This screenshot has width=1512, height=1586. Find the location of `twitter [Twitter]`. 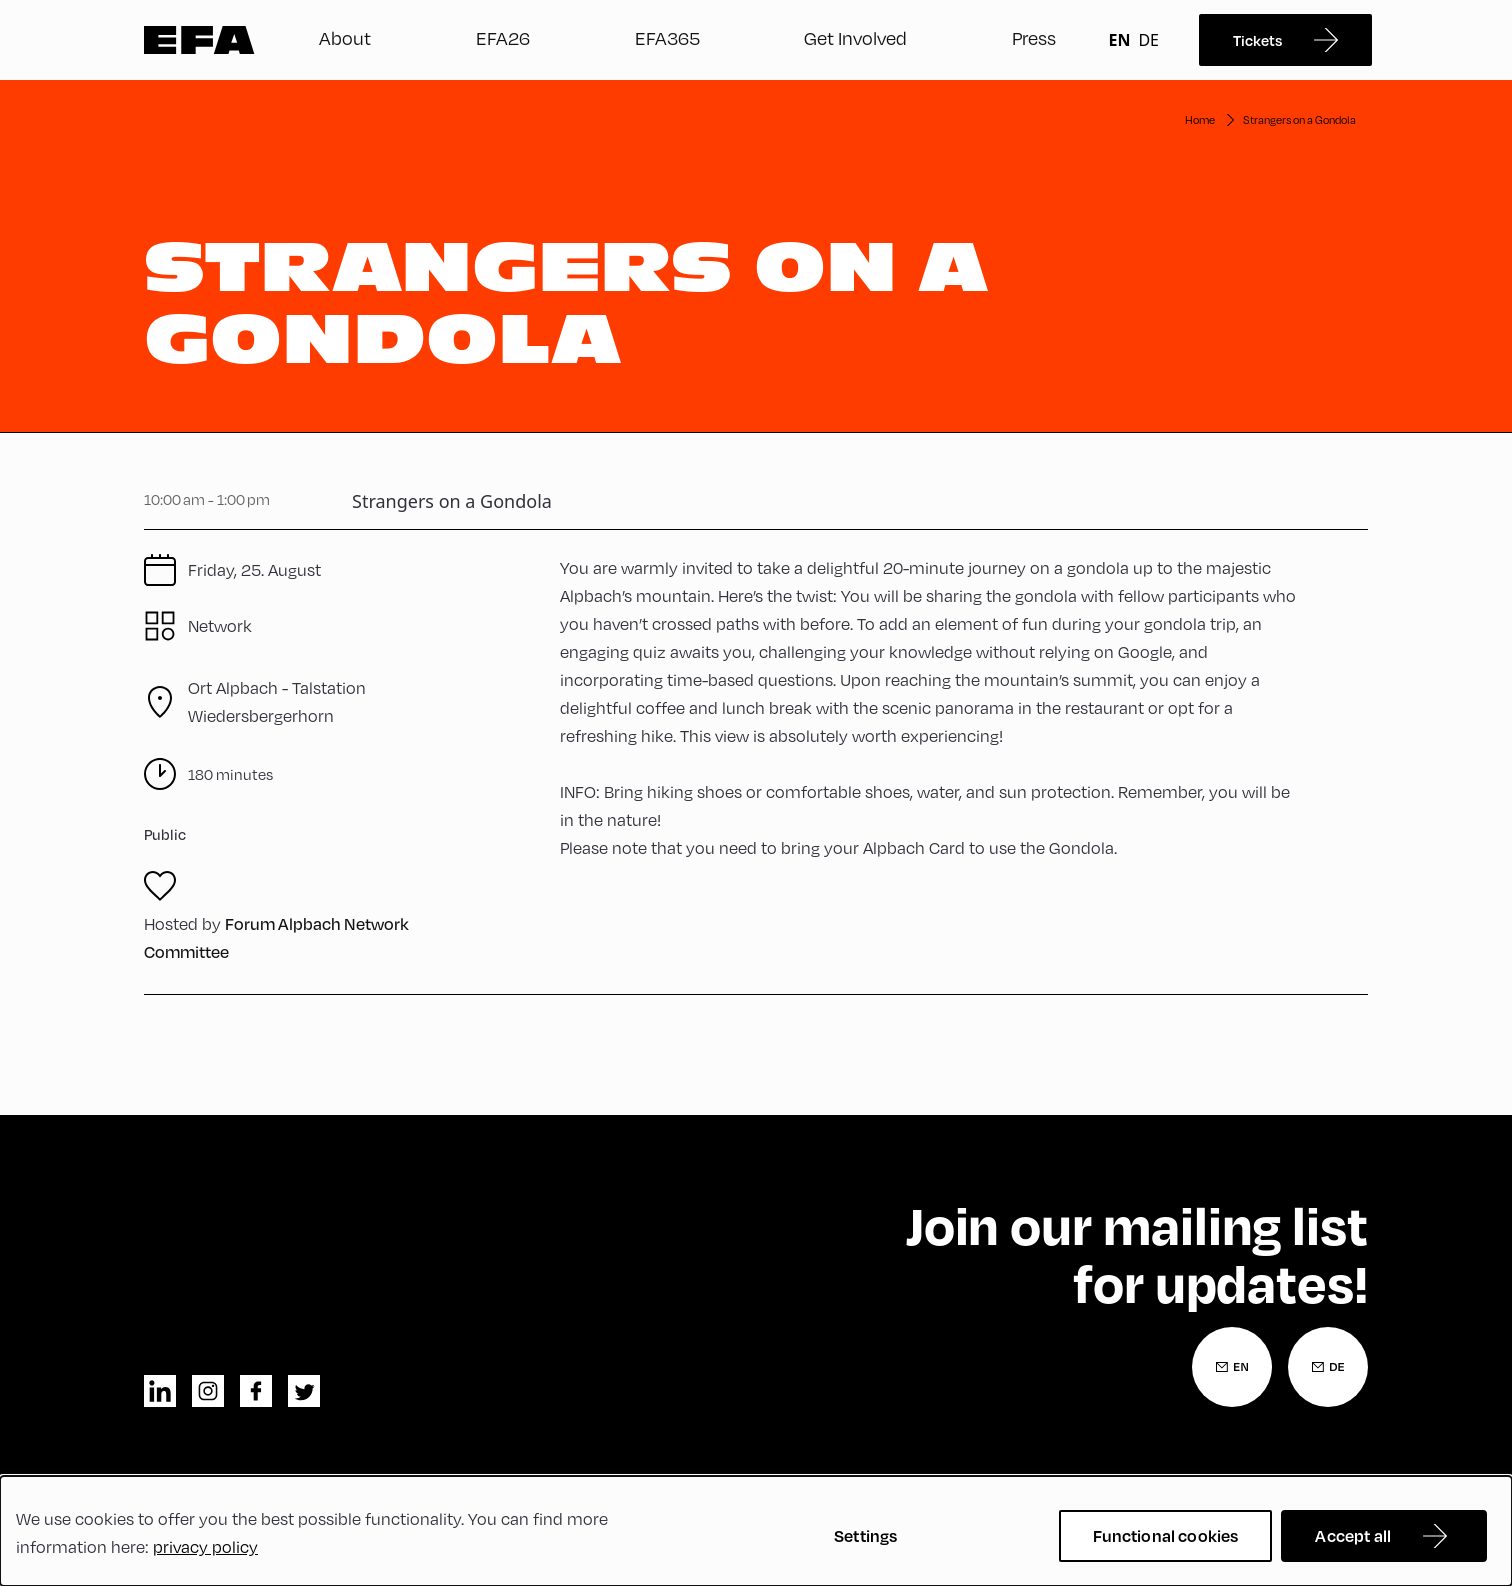

twitter [Twitter] is located at coordinates (304, 1391).